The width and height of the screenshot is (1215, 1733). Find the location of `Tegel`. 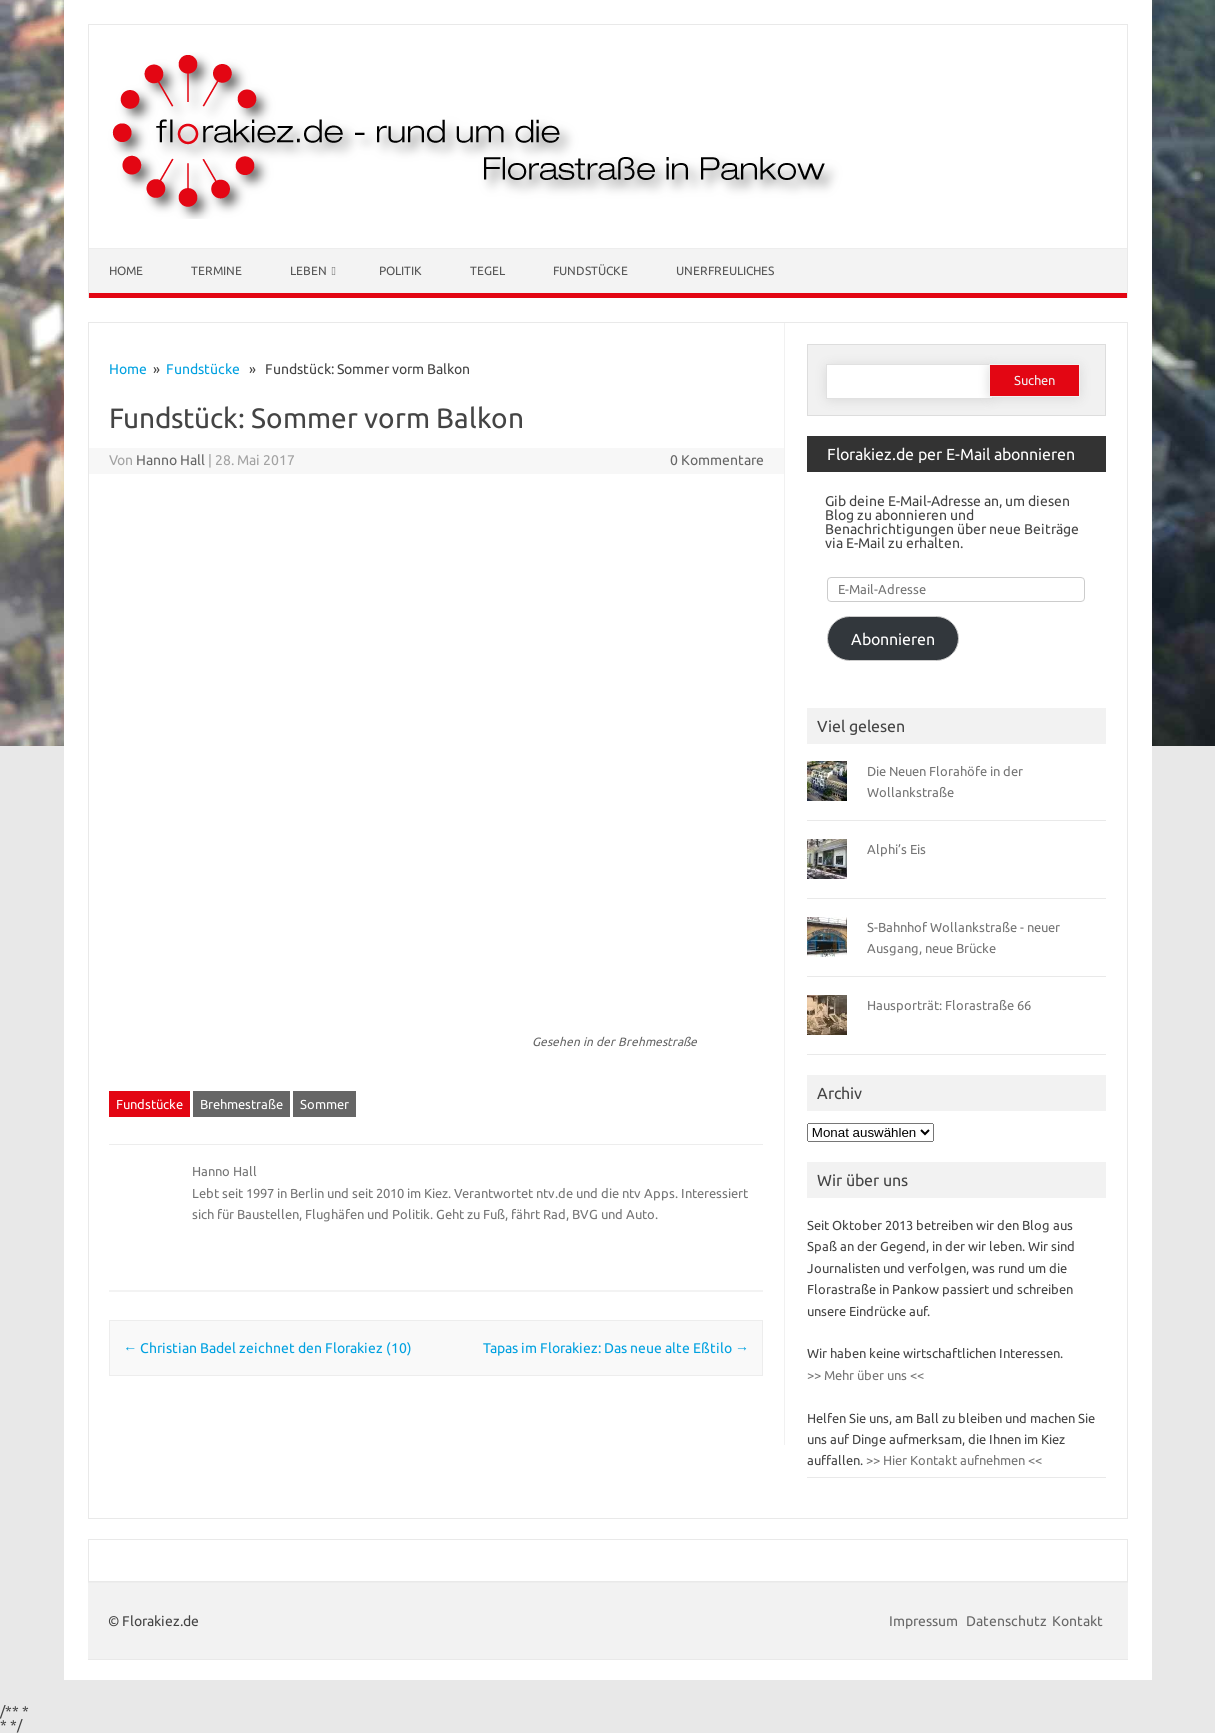

Tegel is located at coordinates (487, 270).